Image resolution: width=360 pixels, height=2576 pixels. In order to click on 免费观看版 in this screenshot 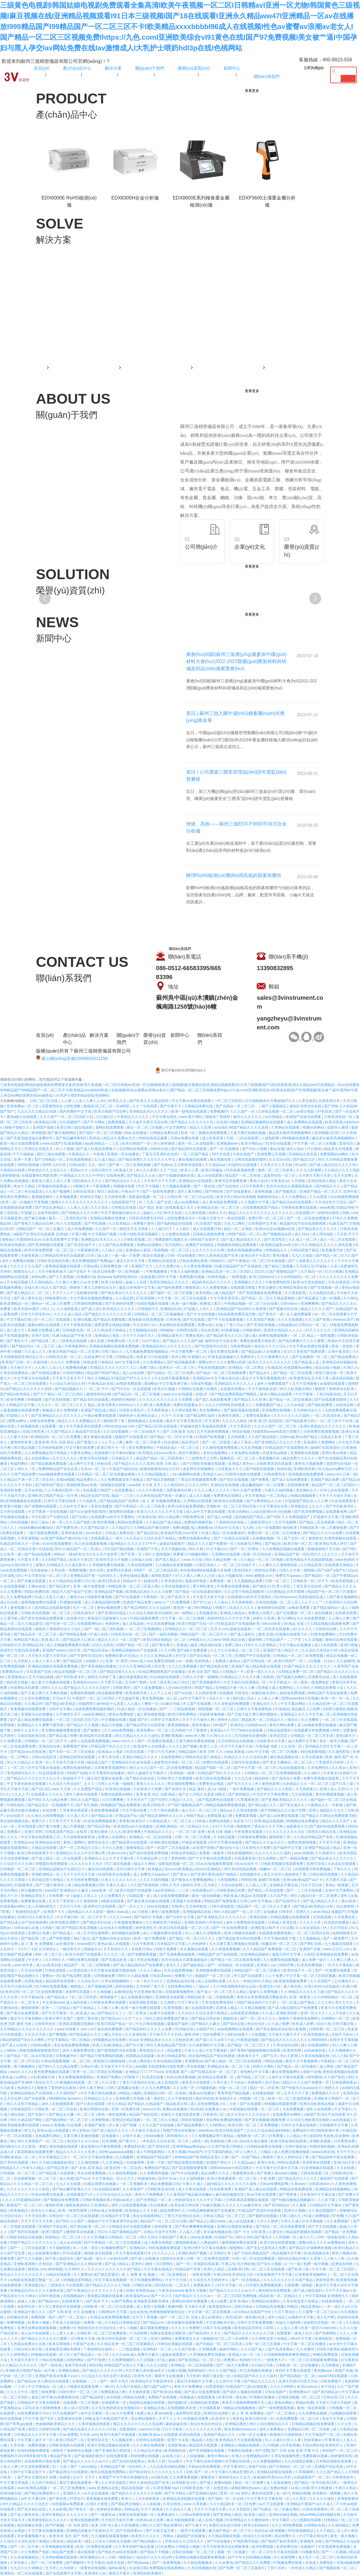, I will do `click(117, 1122)`.